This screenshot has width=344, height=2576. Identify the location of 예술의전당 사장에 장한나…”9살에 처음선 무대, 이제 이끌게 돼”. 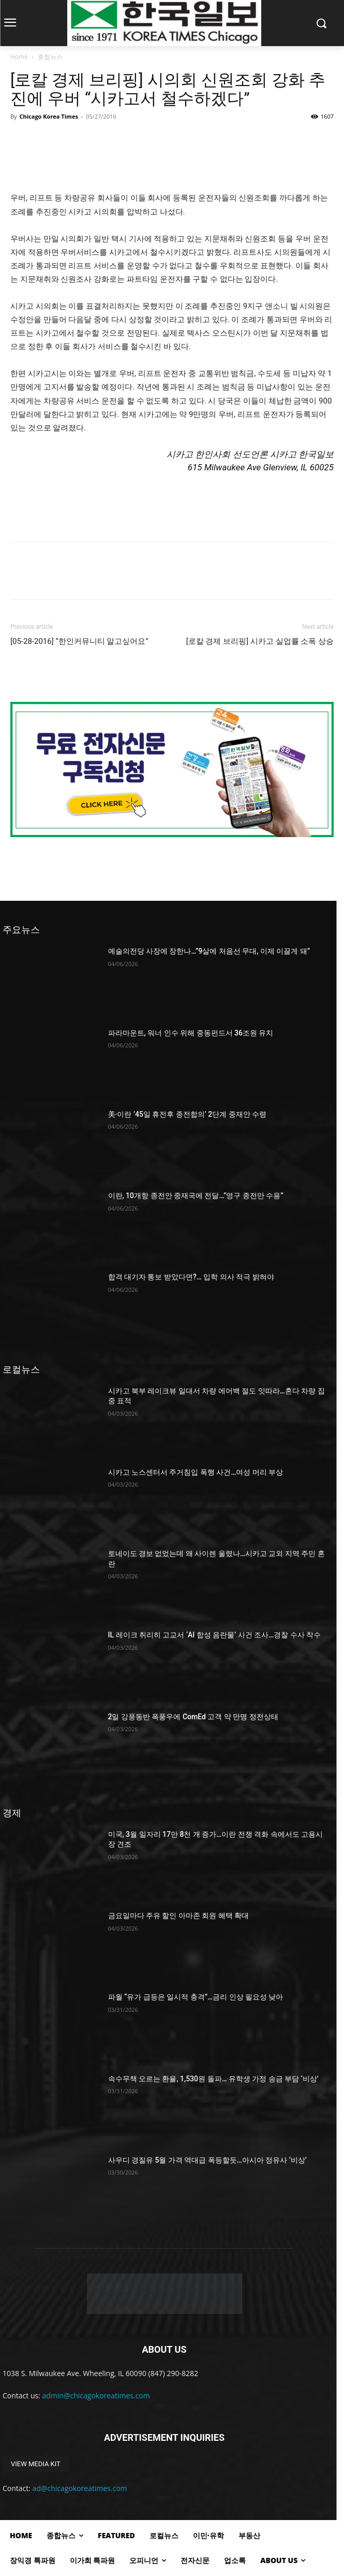
(209, 951).